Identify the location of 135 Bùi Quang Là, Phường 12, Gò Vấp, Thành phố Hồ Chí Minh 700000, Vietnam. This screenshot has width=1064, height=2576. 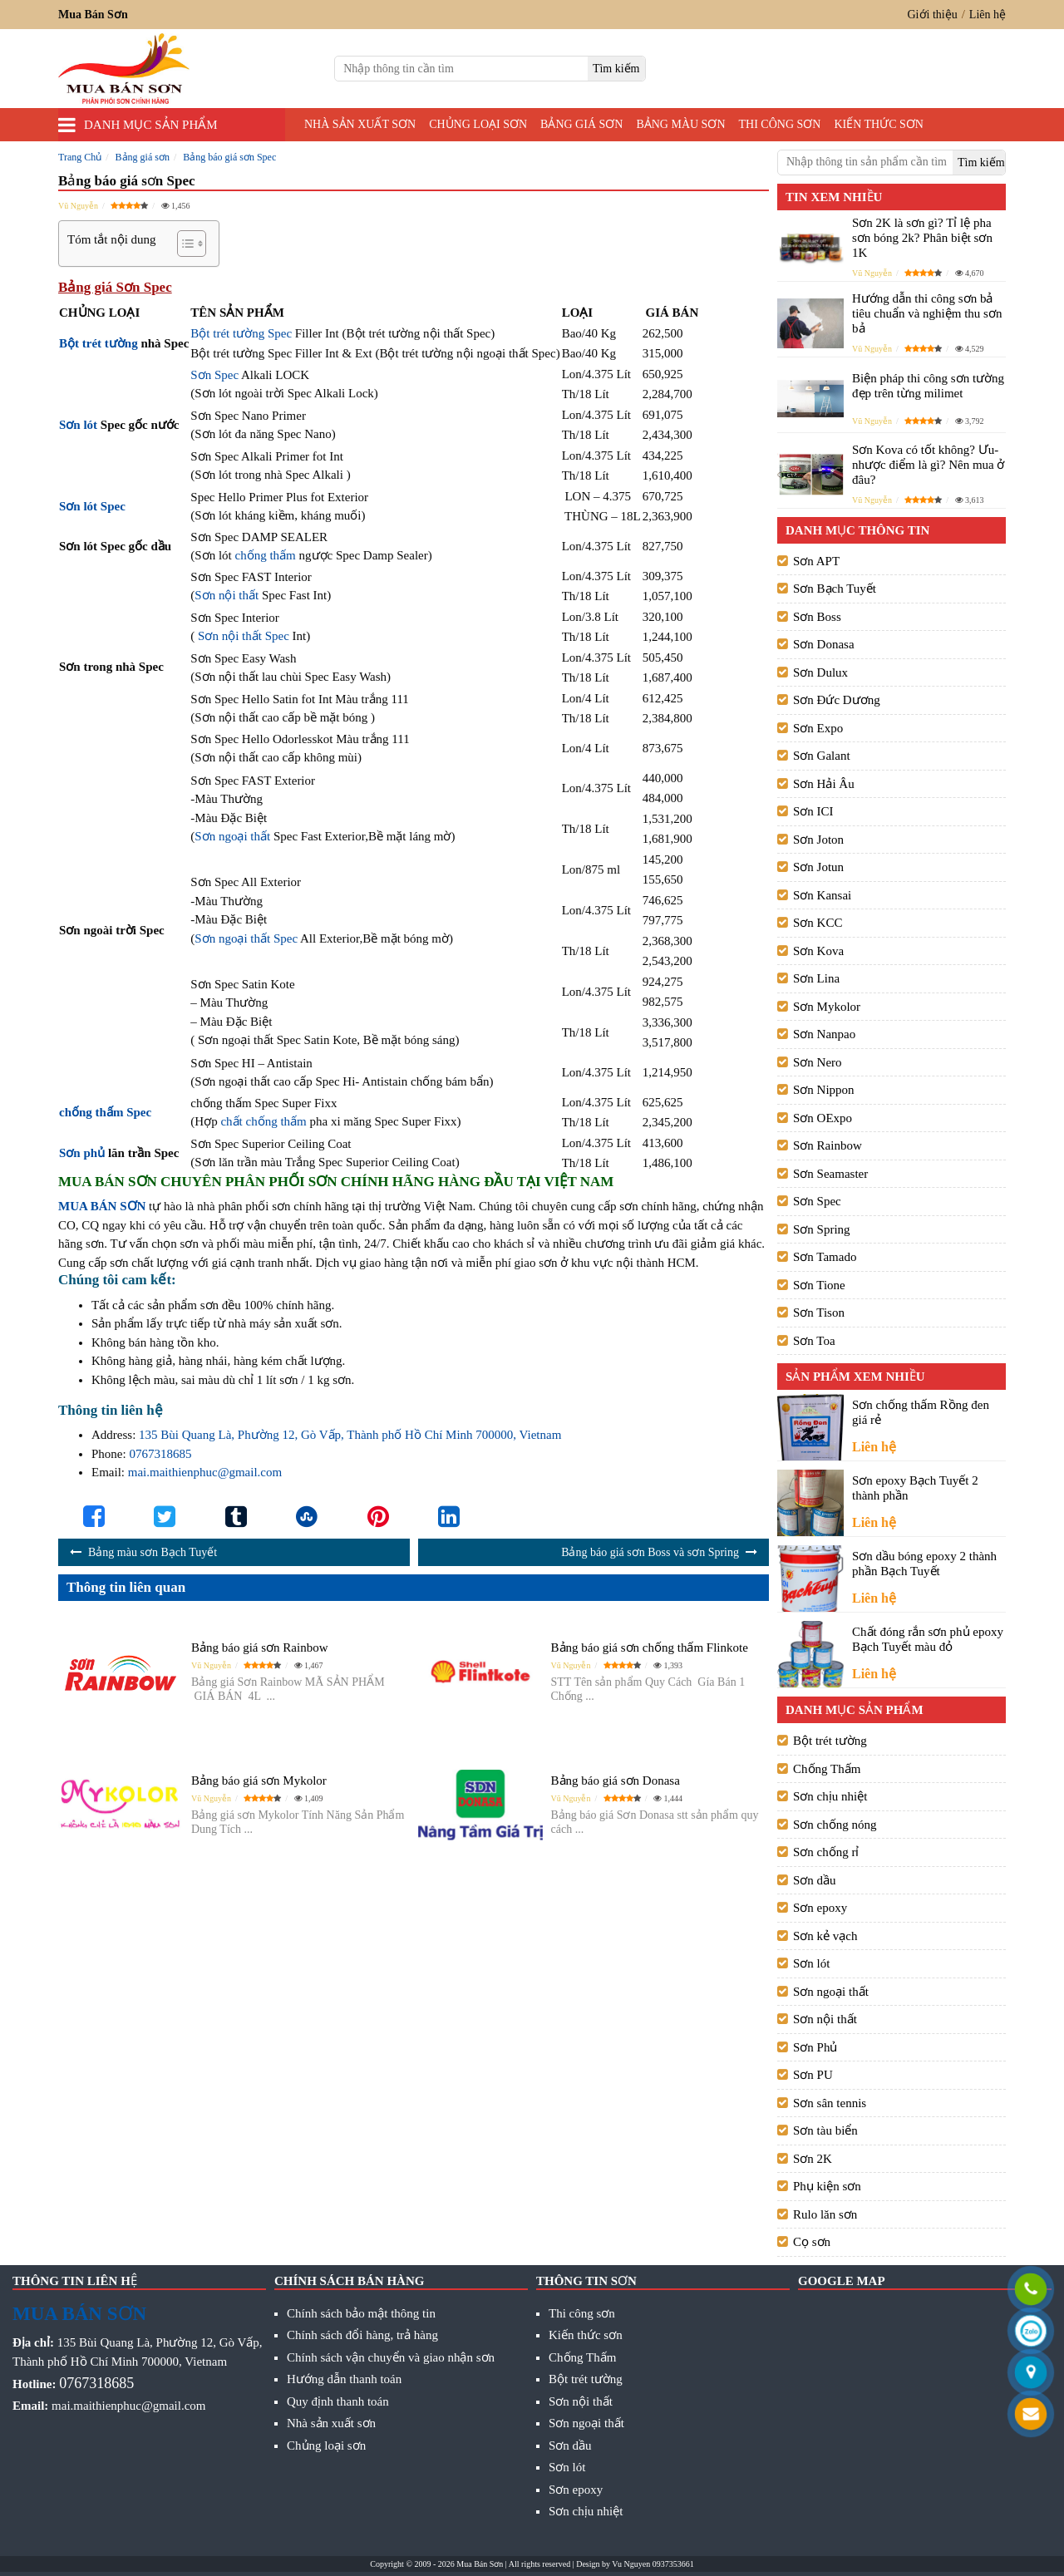
(350, 1434).